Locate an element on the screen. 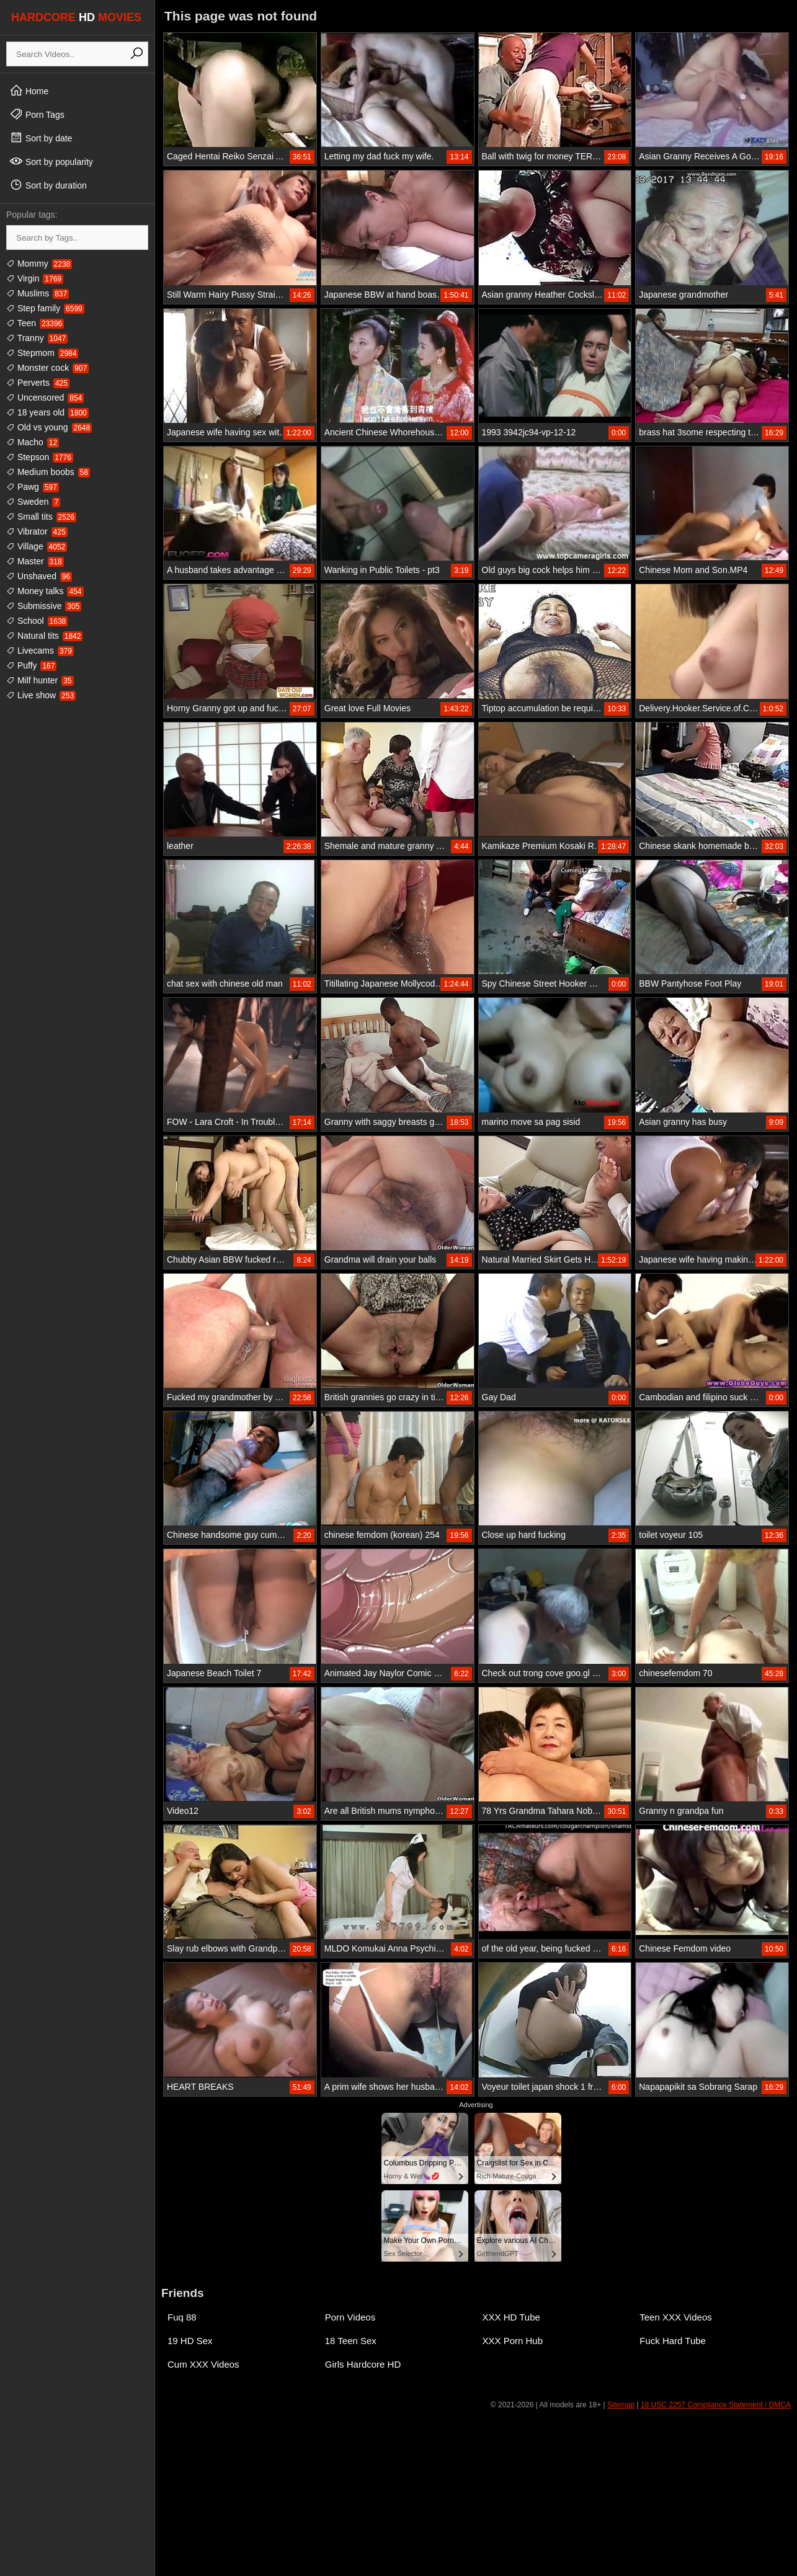 This screenshot has height=2576, width=797. XXX HD Tube is located at coordinates (511, 2317).